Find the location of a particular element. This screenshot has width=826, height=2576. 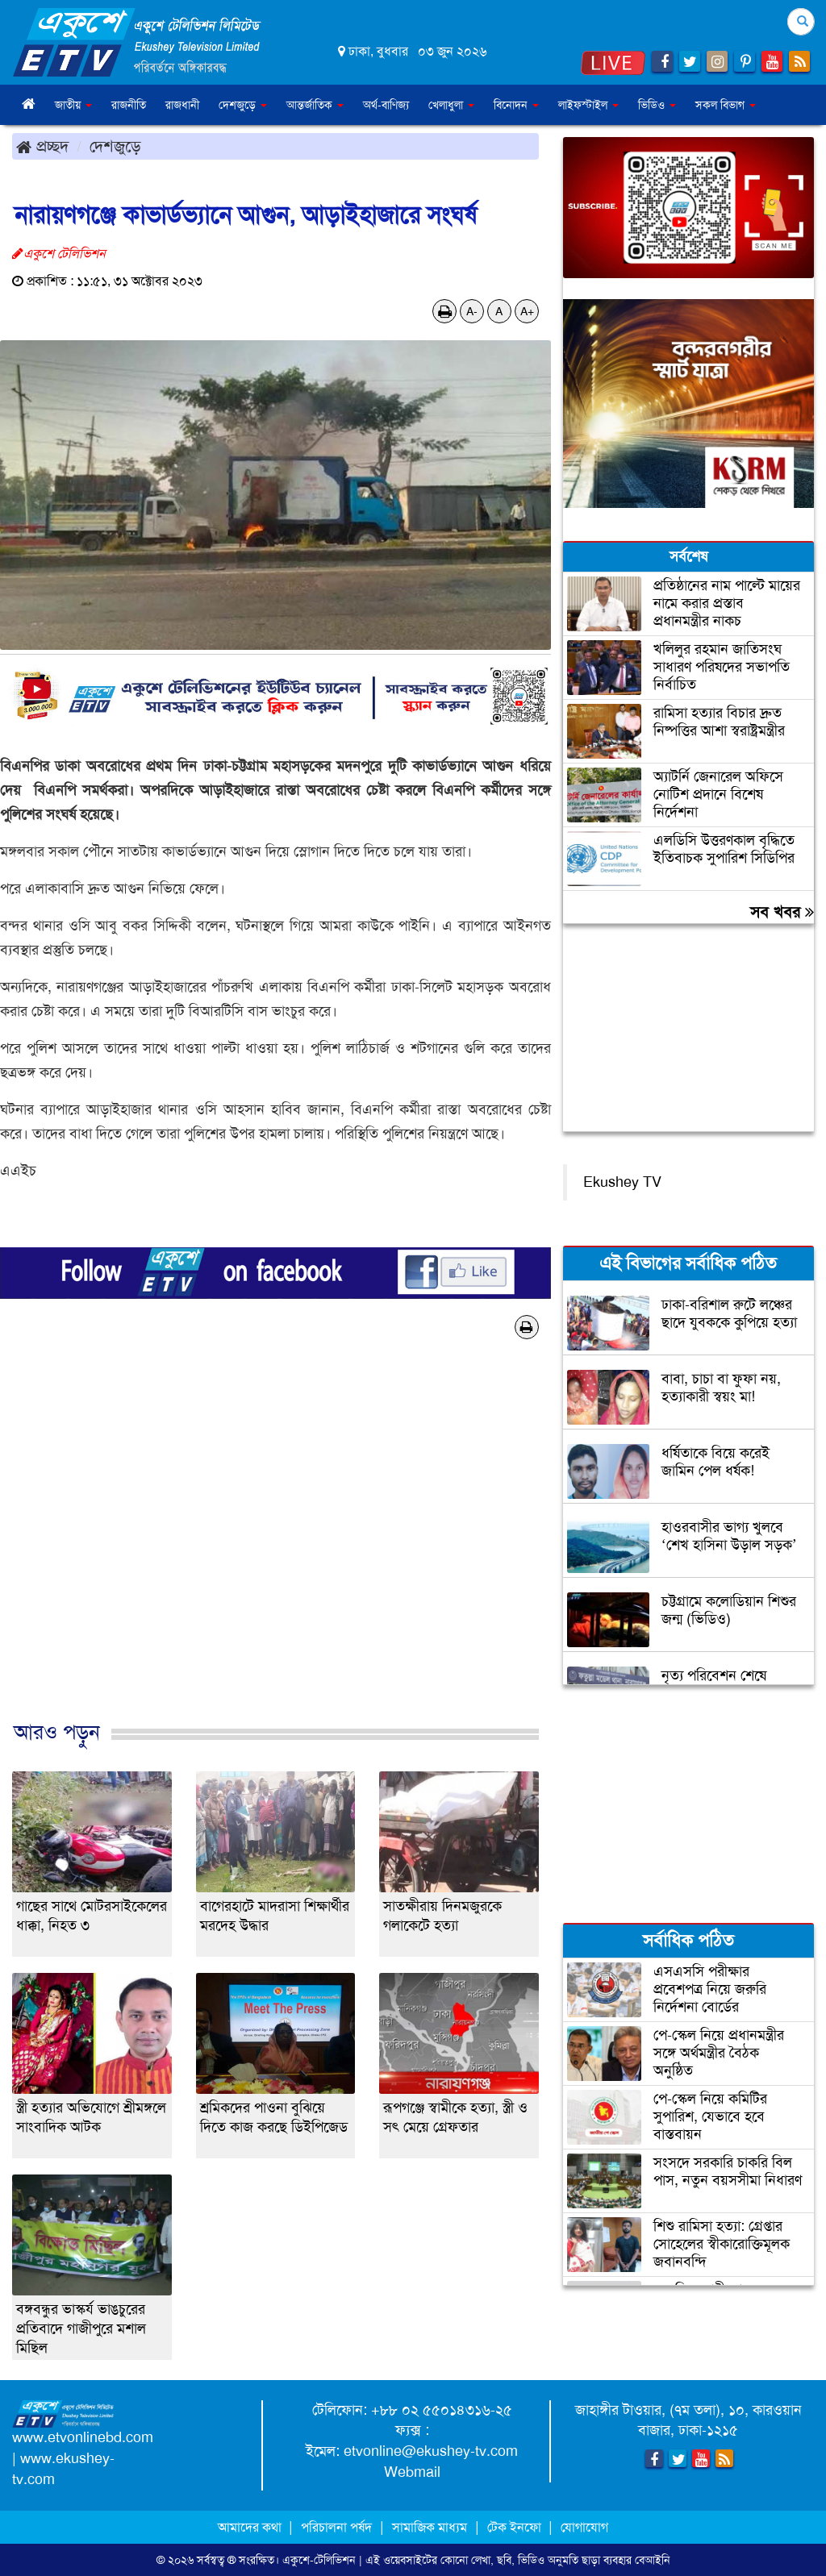

www.etvonlinebd.com is located at coordinates (82, 2437).